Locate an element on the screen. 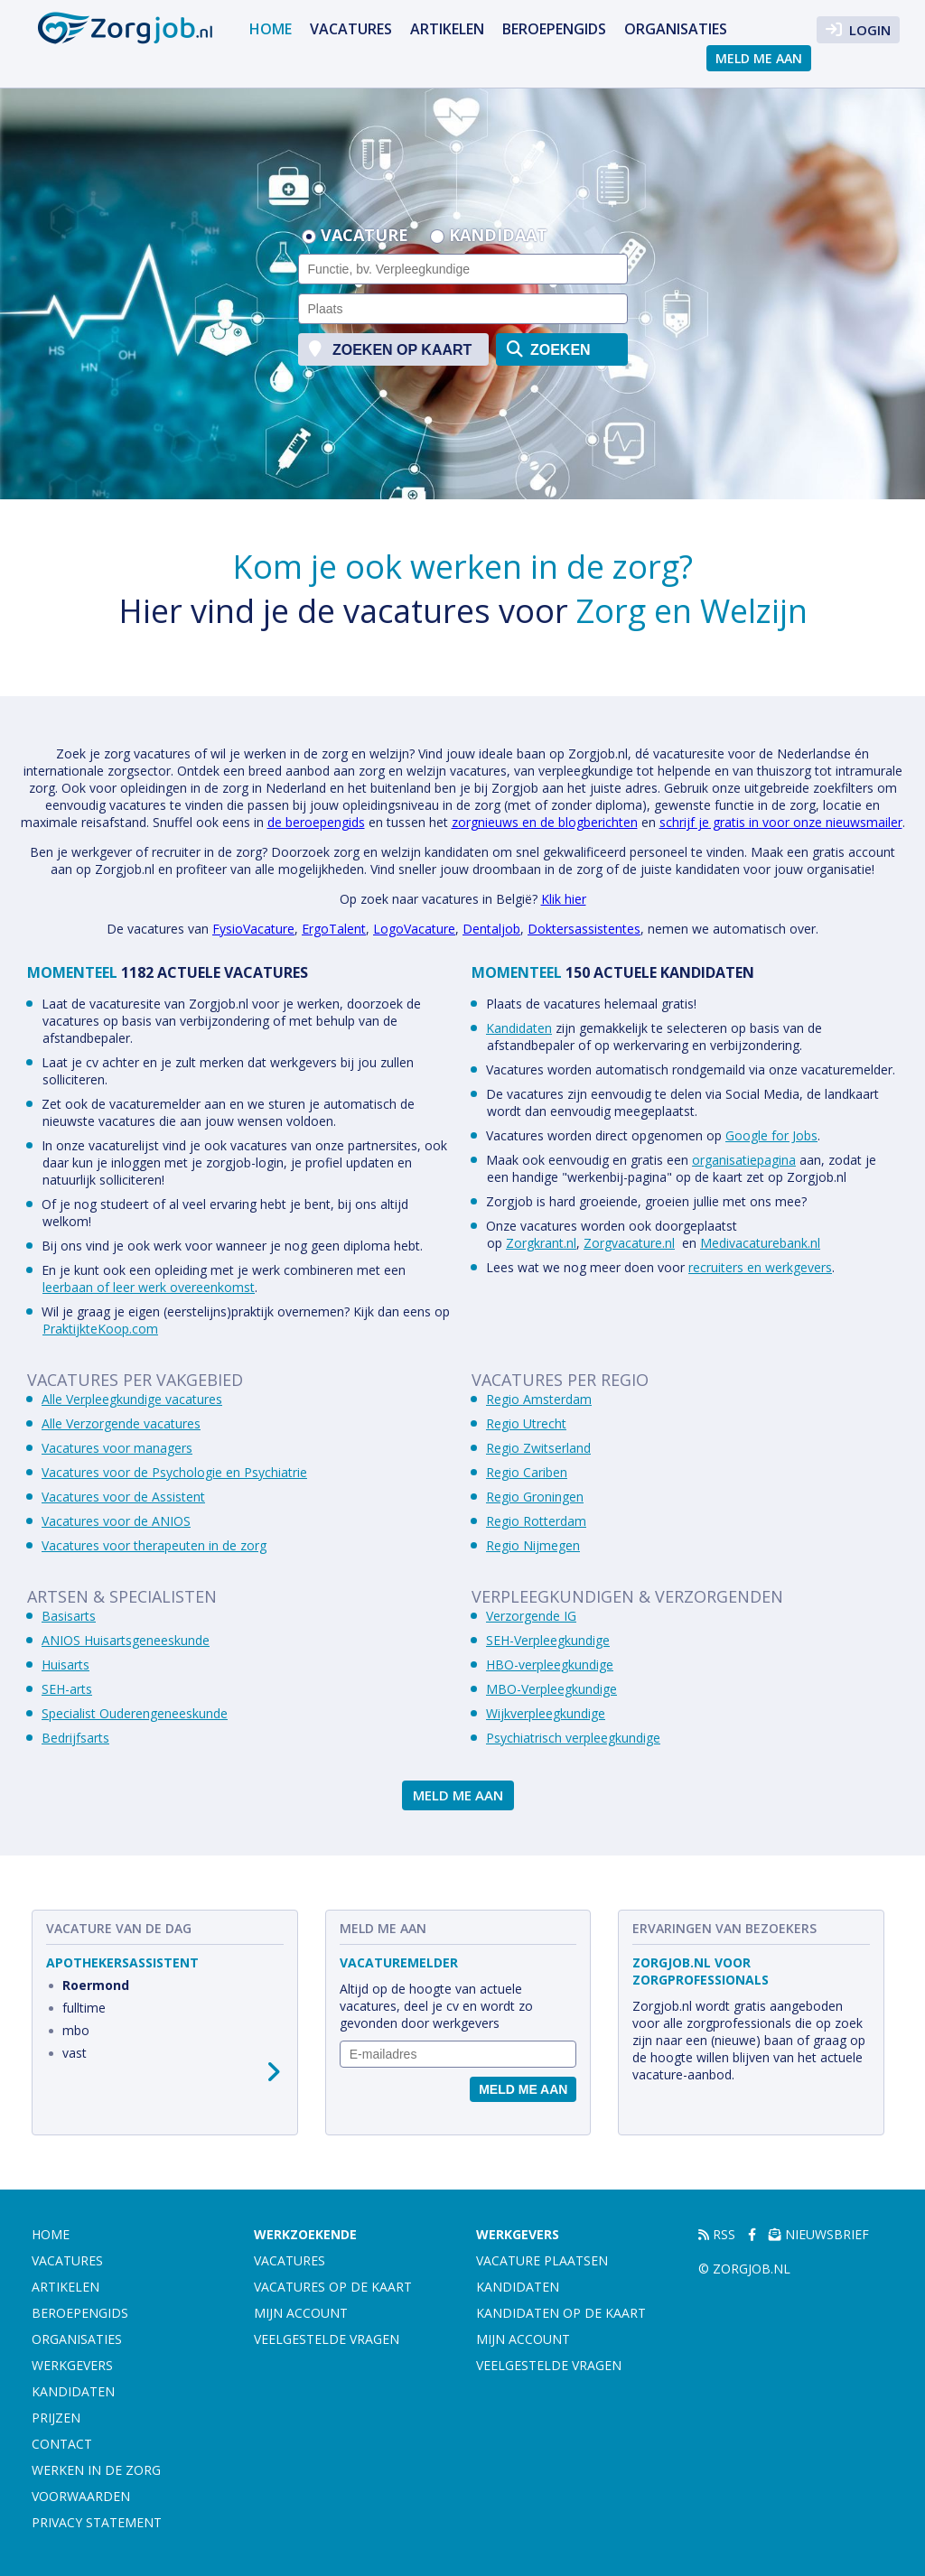  Regio Zwitserland is located at coordinates (538, 1447).